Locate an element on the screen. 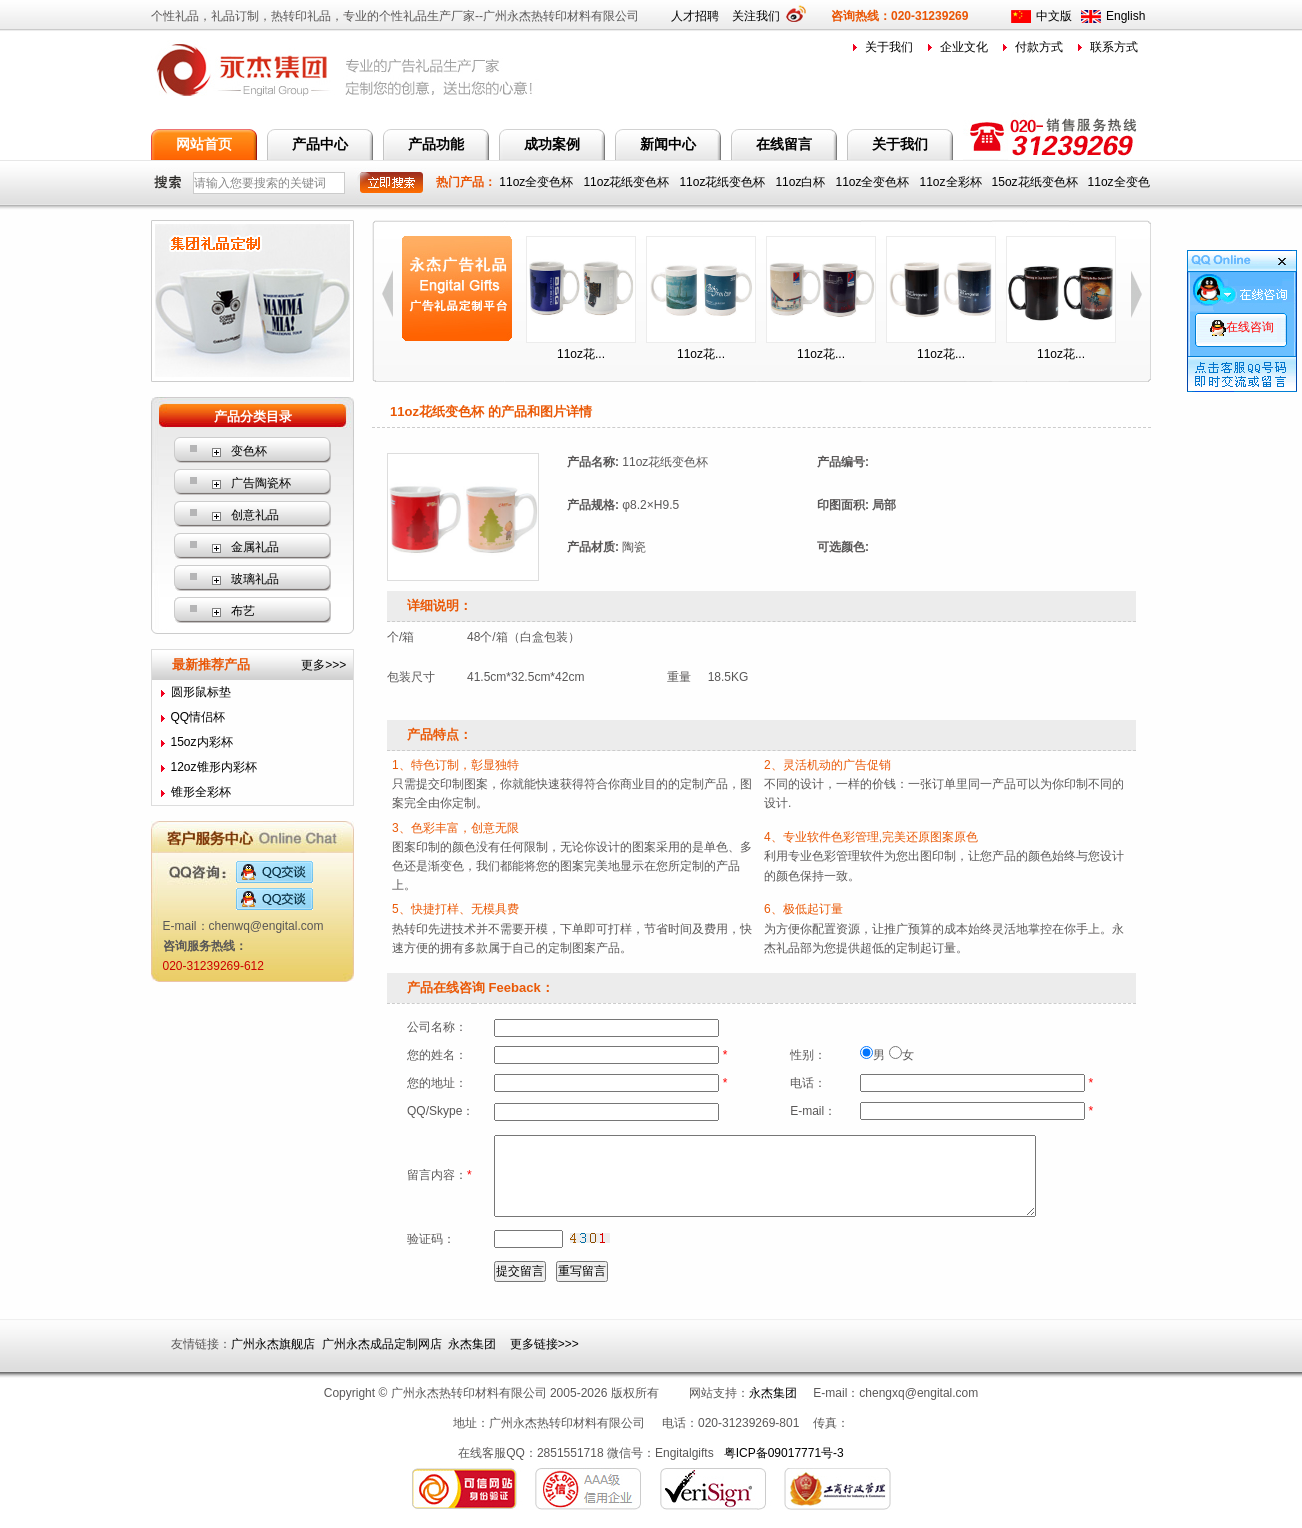  在线留言 is located at coordinates (784, 144).